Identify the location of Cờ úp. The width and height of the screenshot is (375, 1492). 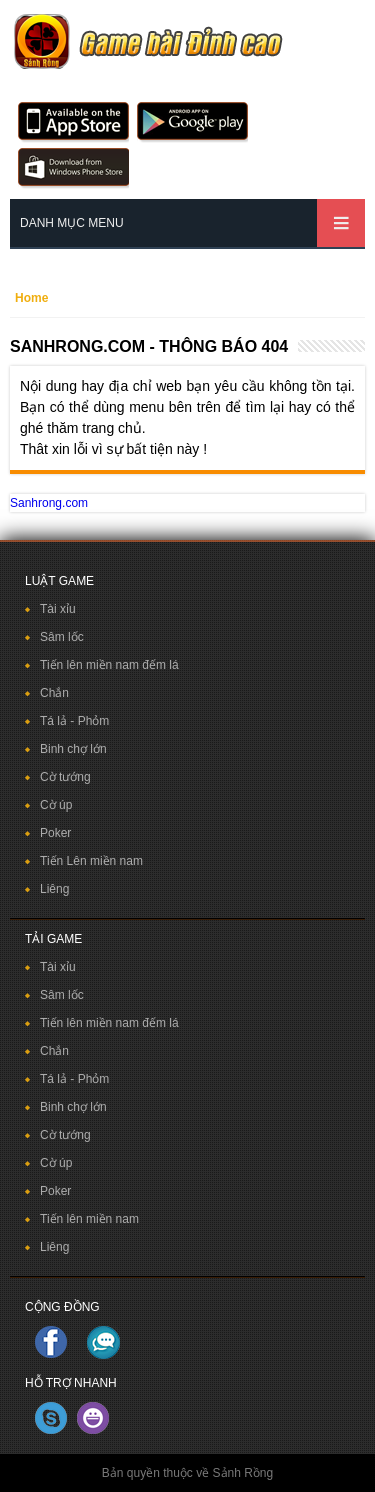
(56, 805).